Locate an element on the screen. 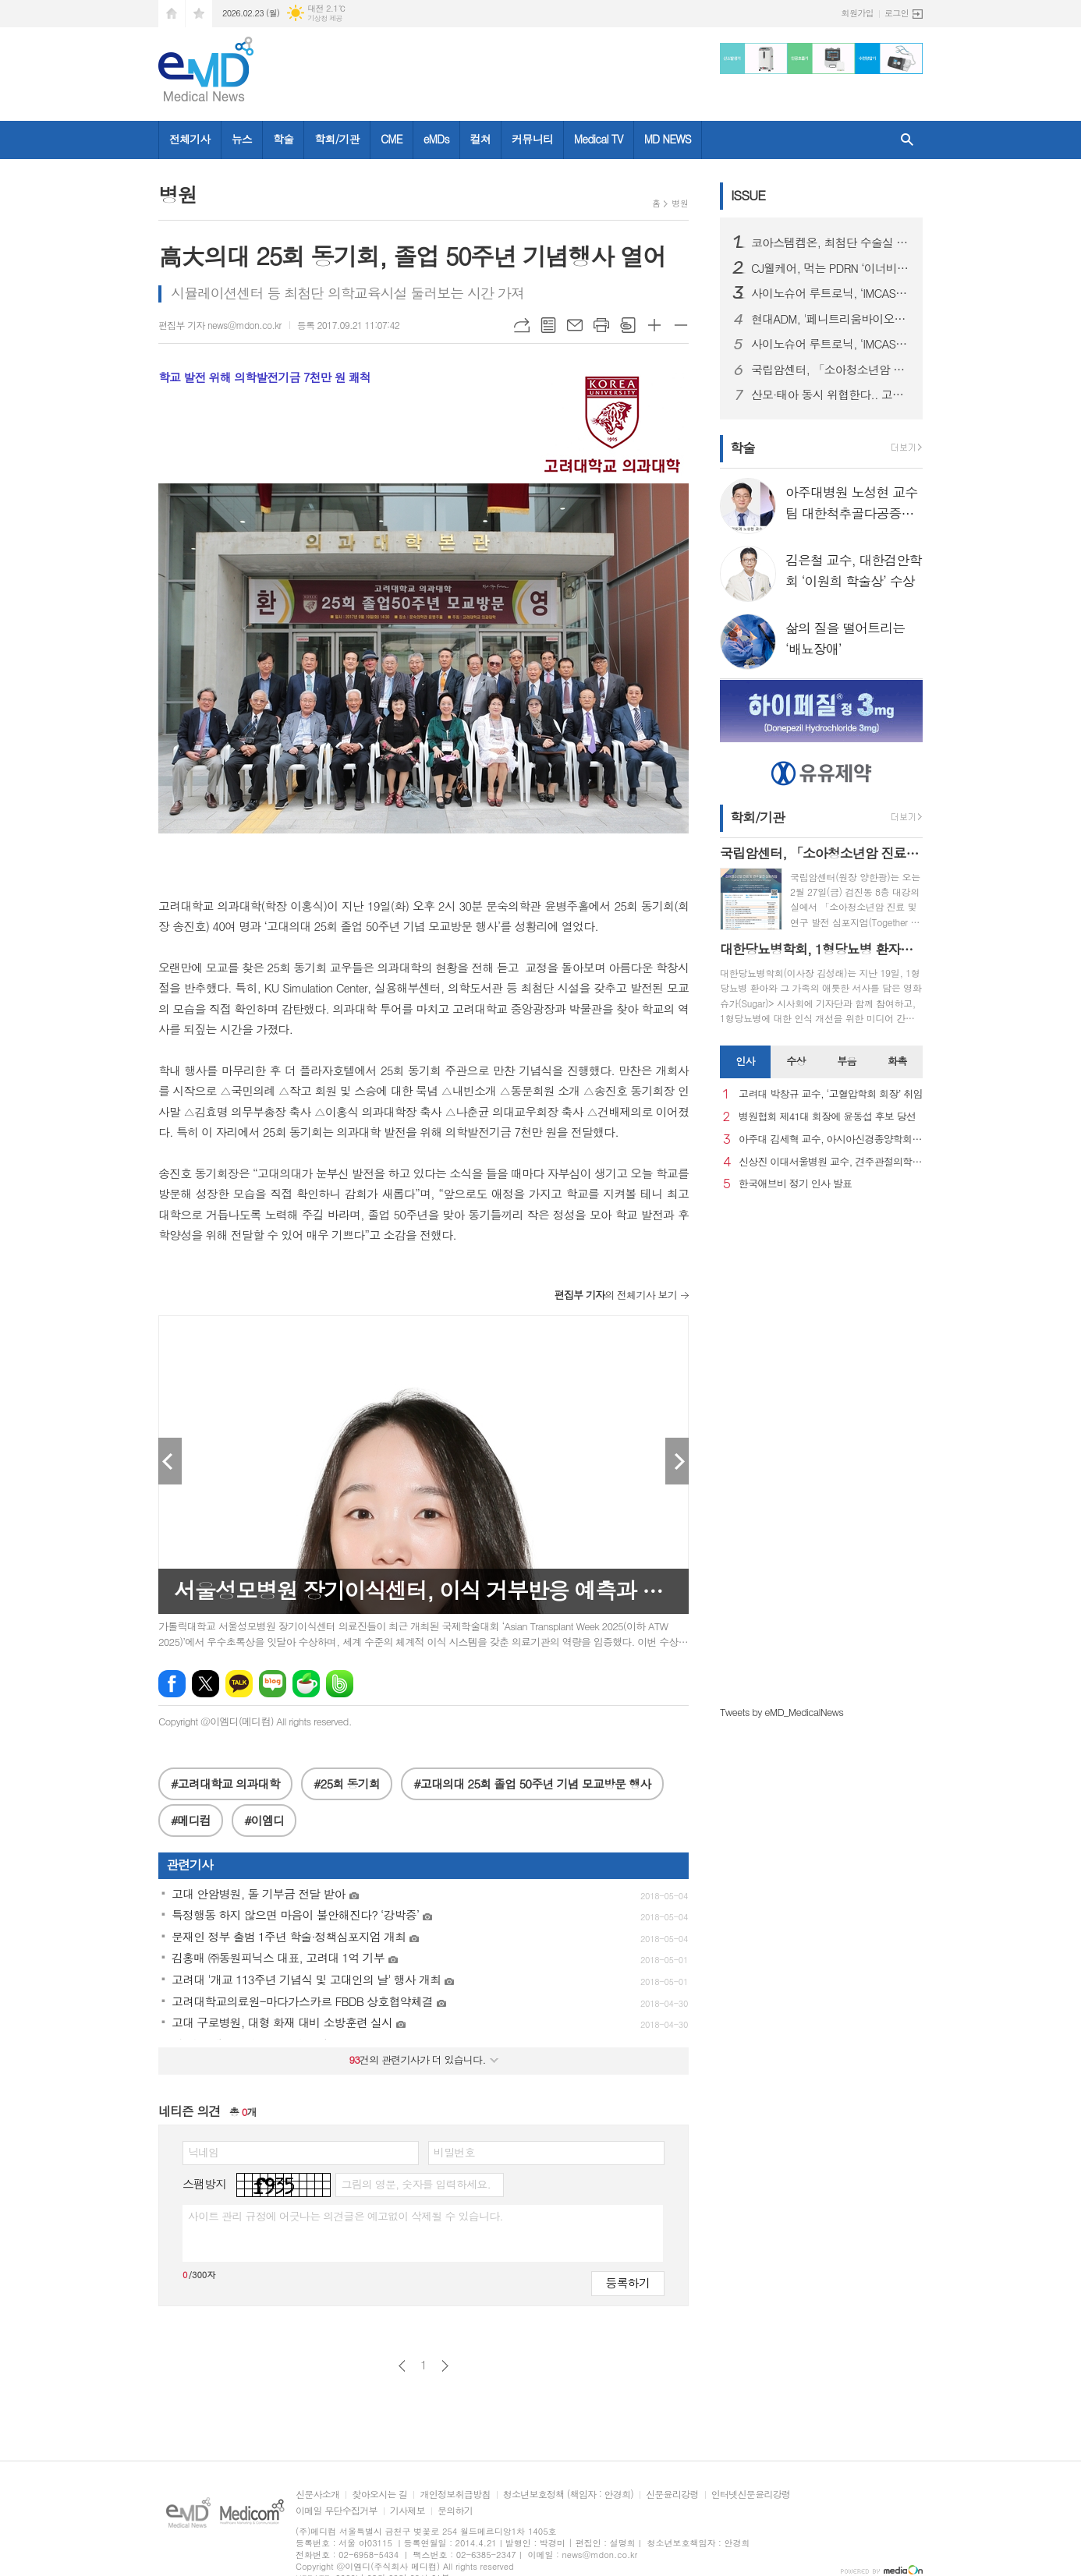 The width and height of the screenshot is (1081, 2576). Next is located at coordinates (677, 1461).